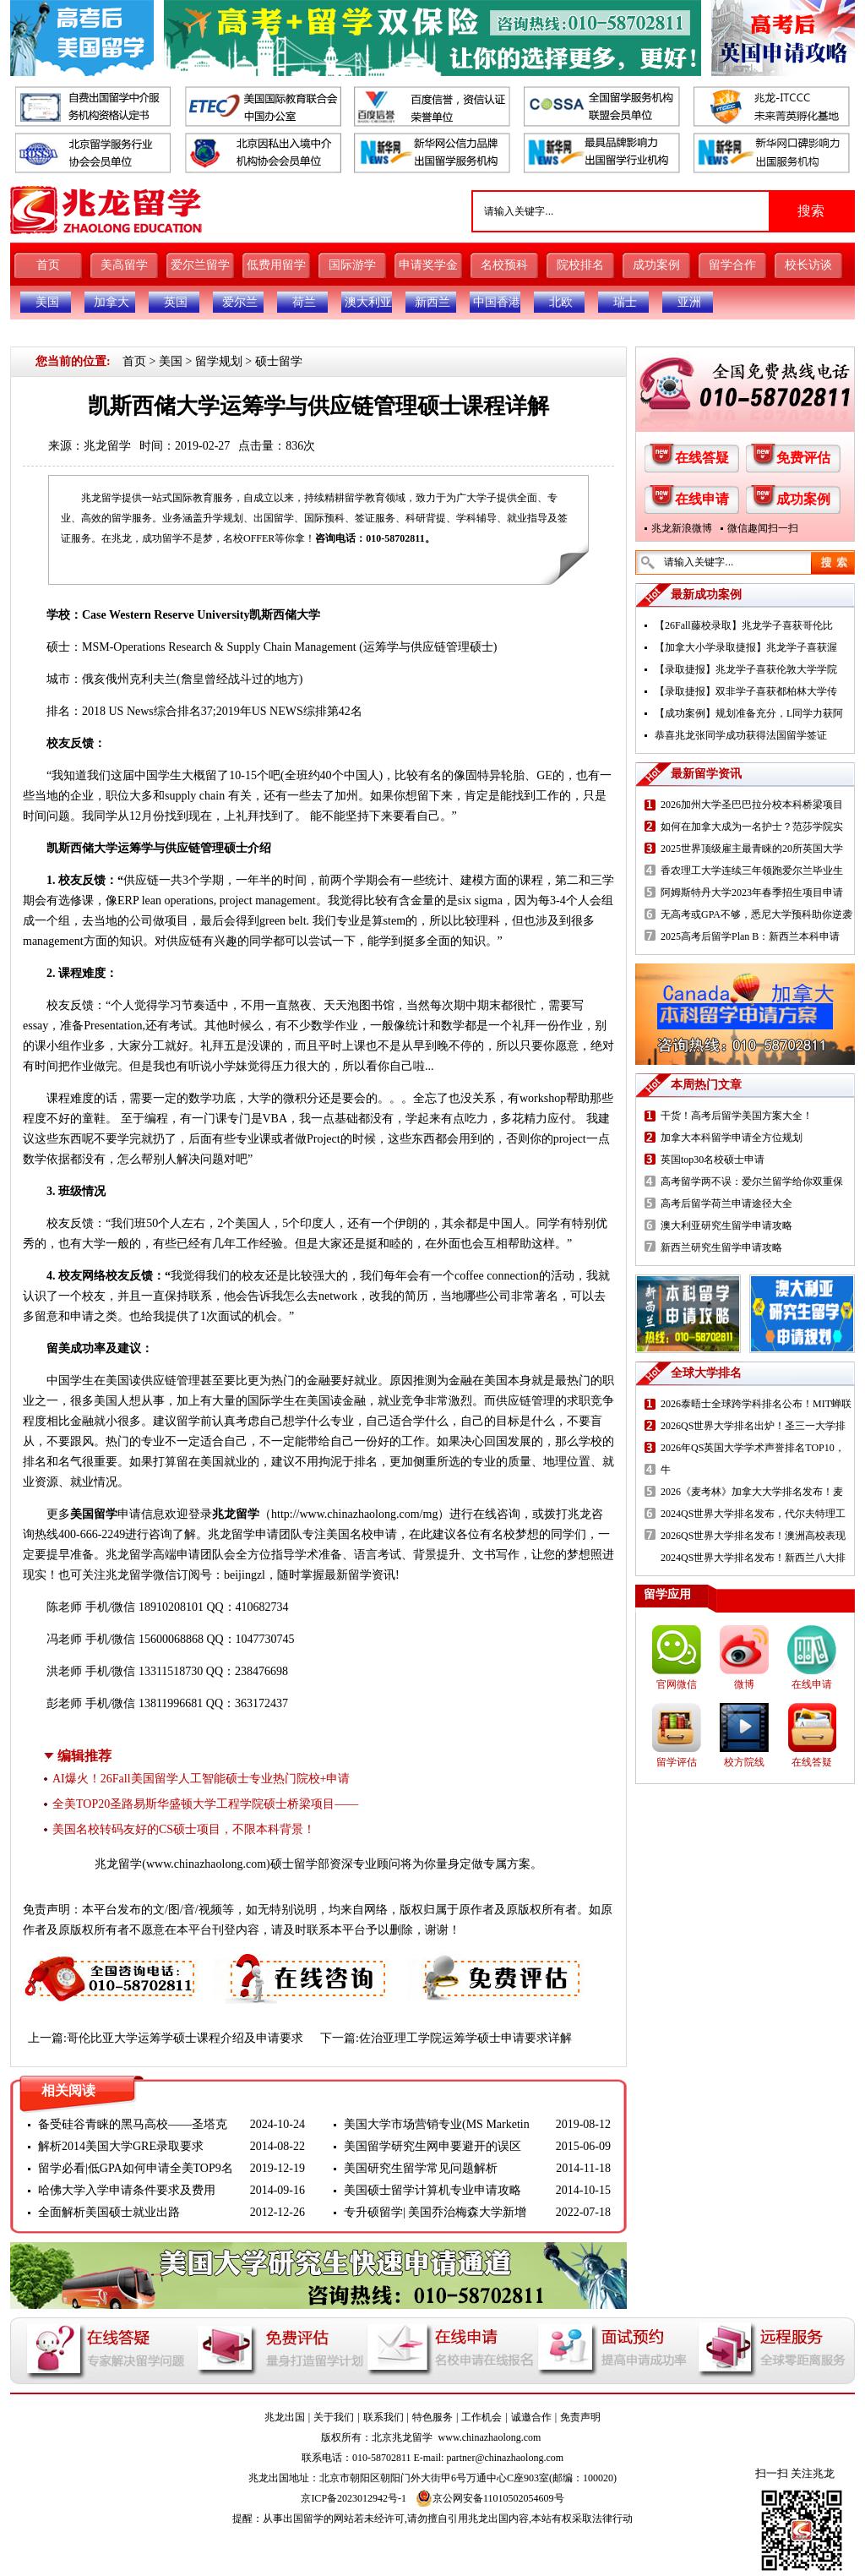  What do you see at coordinates (432, 302) in the screenshot?
I see `新西兰` at bounding box center [432, 302].